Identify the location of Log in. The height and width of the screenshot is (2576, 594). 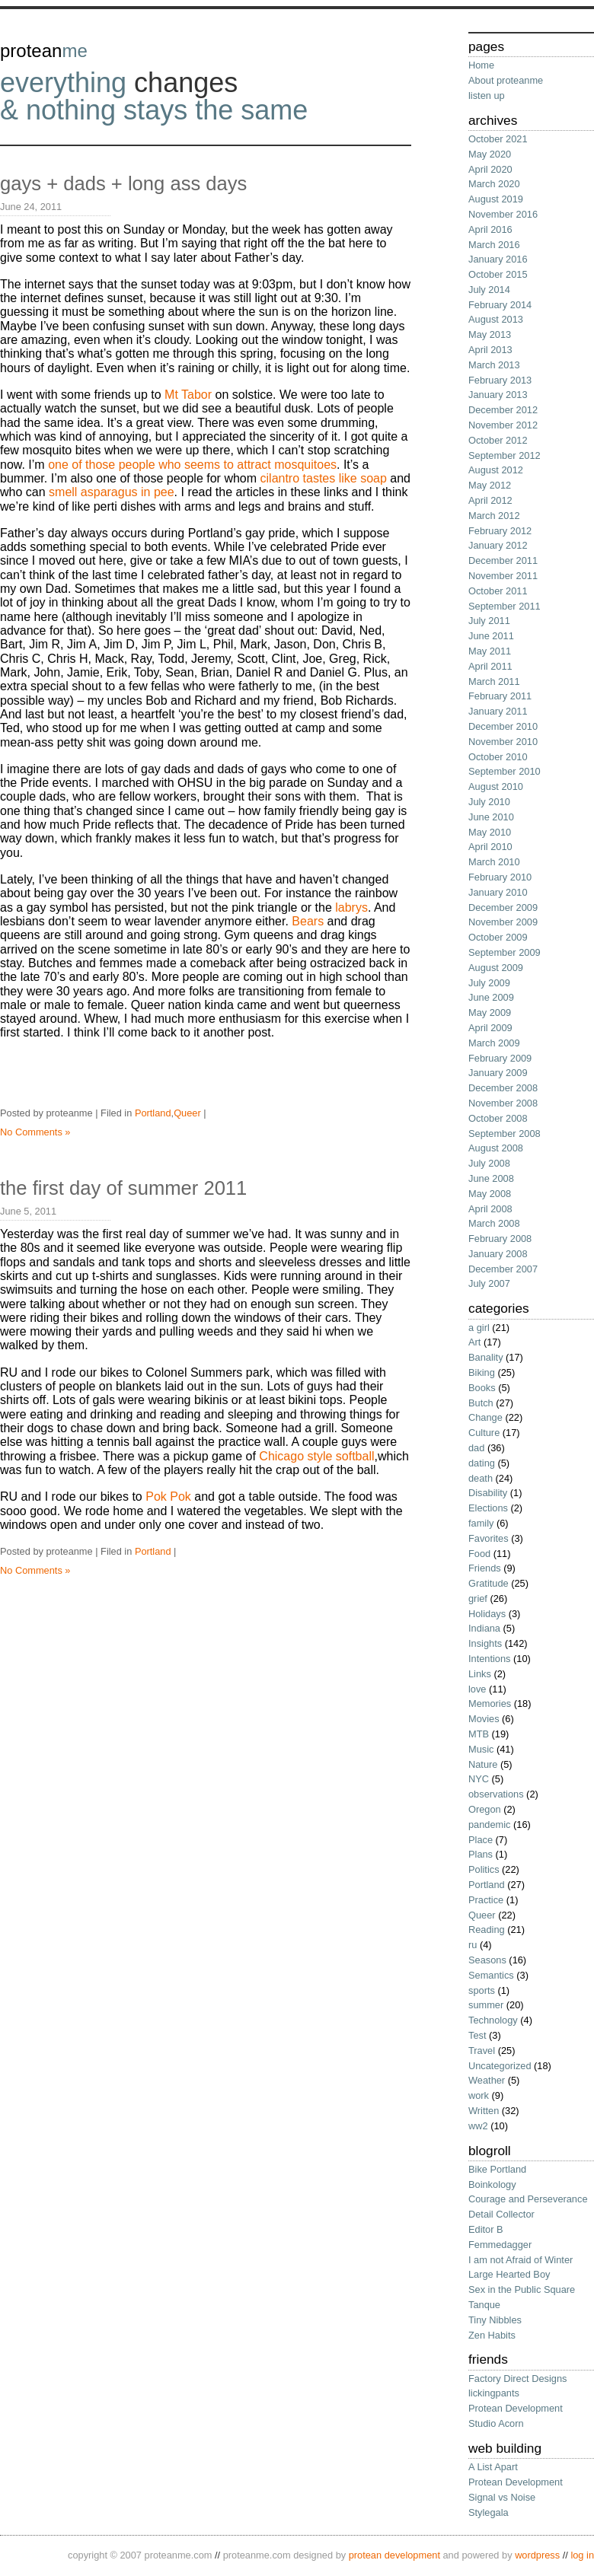
(582, 2555).